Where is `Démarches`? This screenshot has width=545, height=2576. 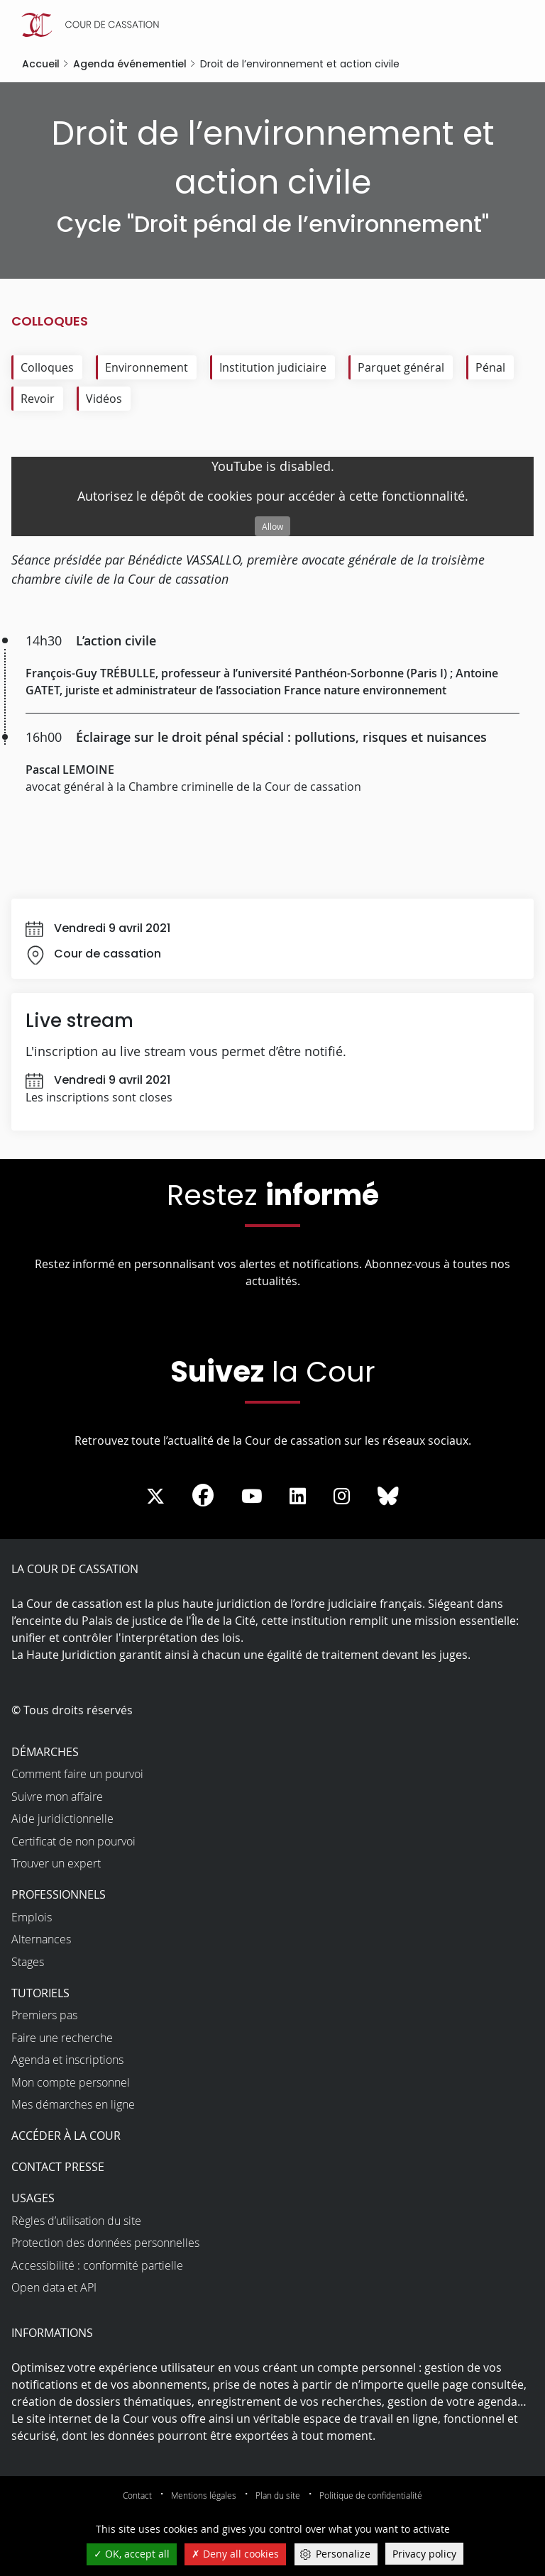
Démarches is located at coordinates (45, 1752).